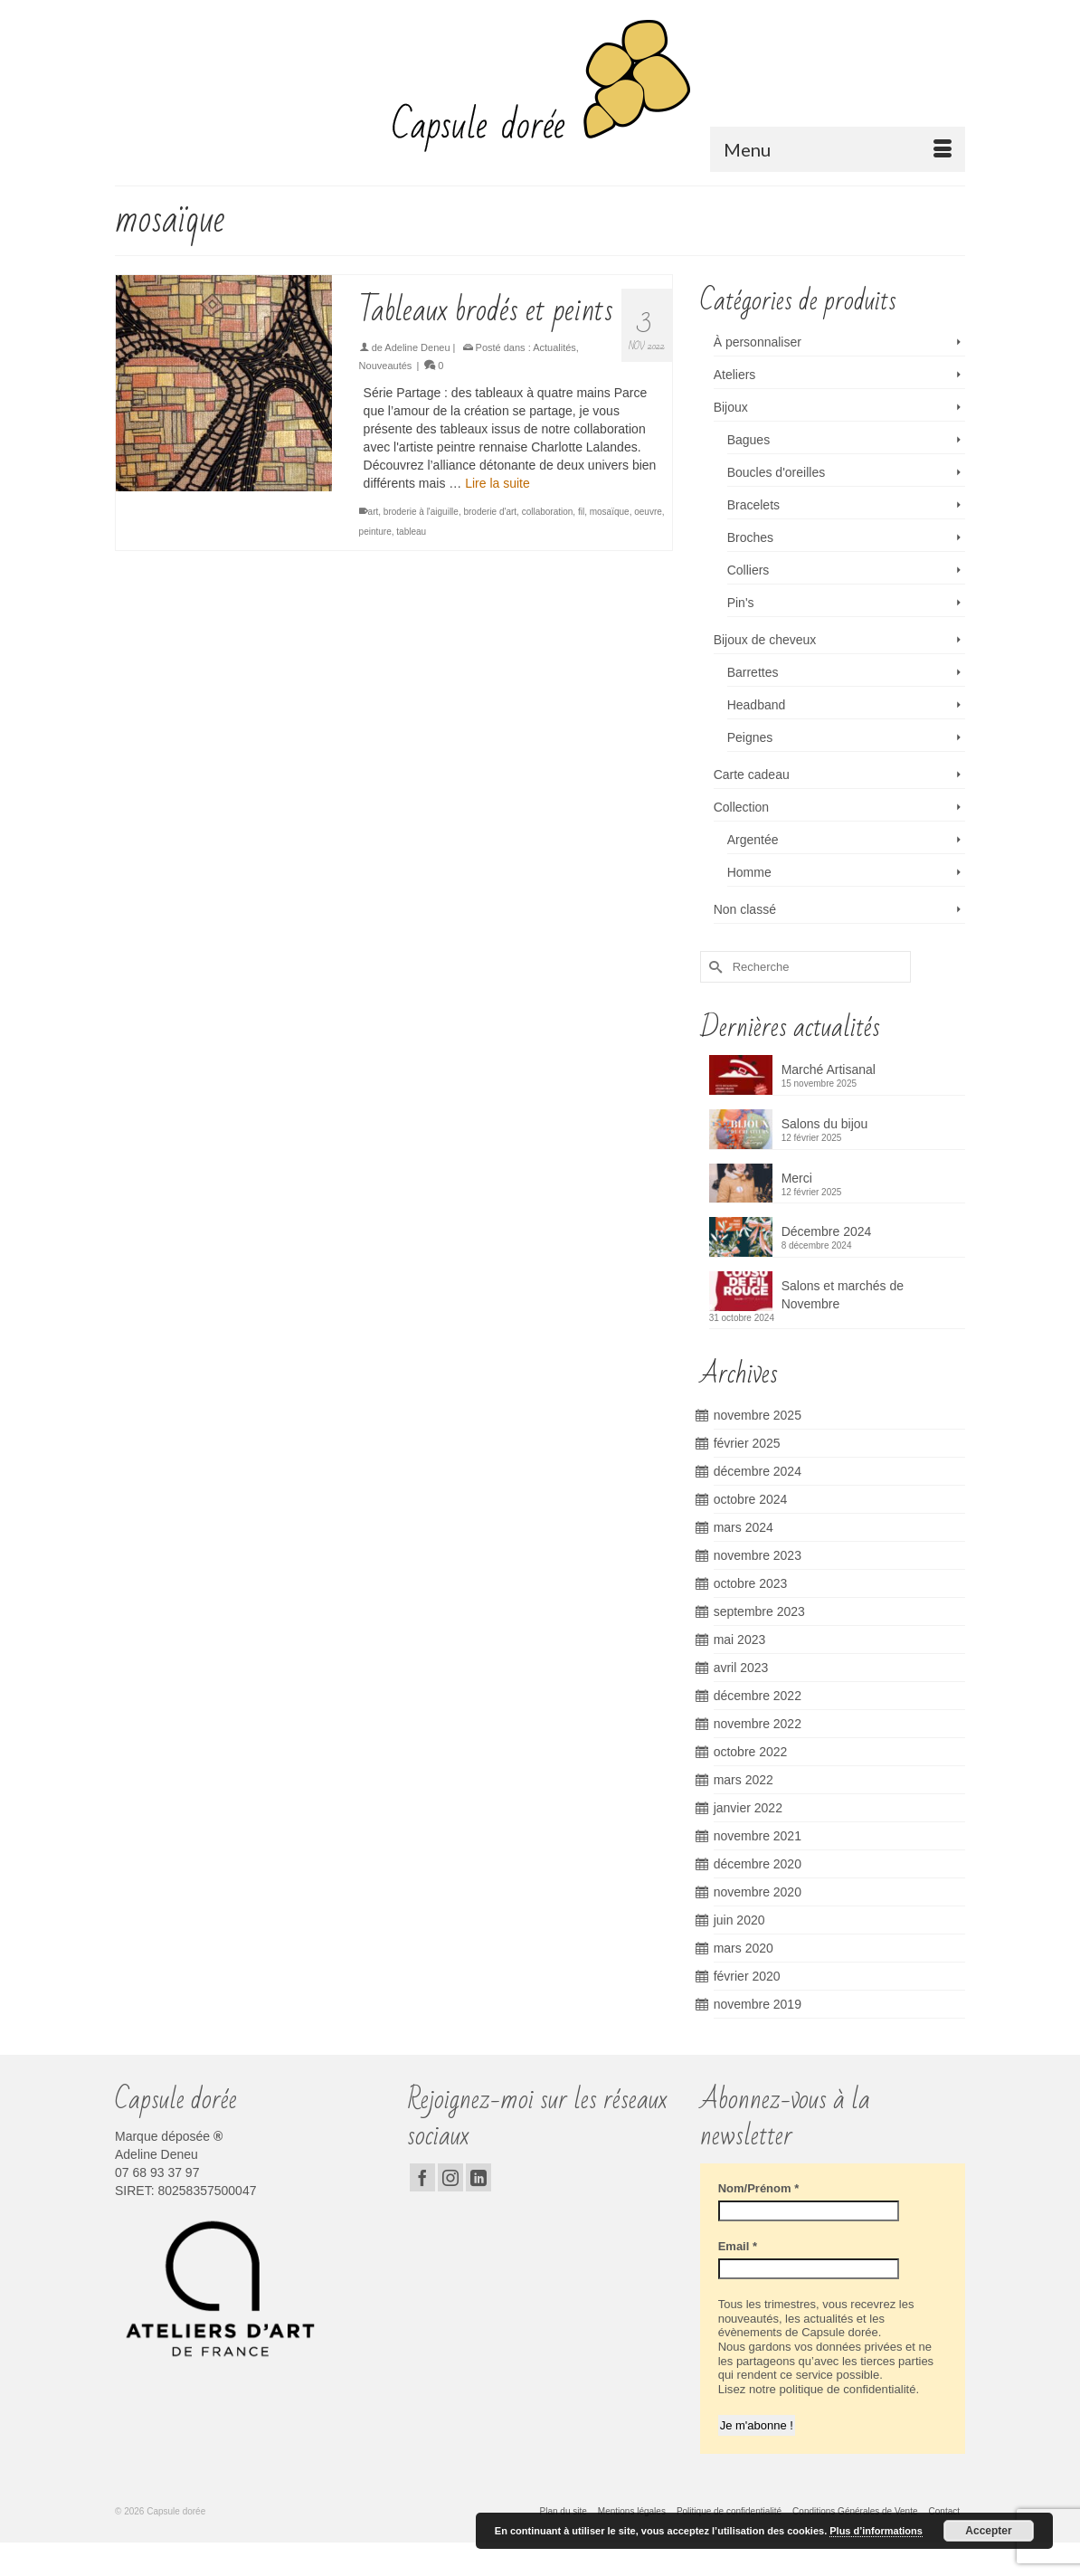 The width and height of the screenshot is (1080, 2576). I want to click on mars 2024, so click(743, 1527).